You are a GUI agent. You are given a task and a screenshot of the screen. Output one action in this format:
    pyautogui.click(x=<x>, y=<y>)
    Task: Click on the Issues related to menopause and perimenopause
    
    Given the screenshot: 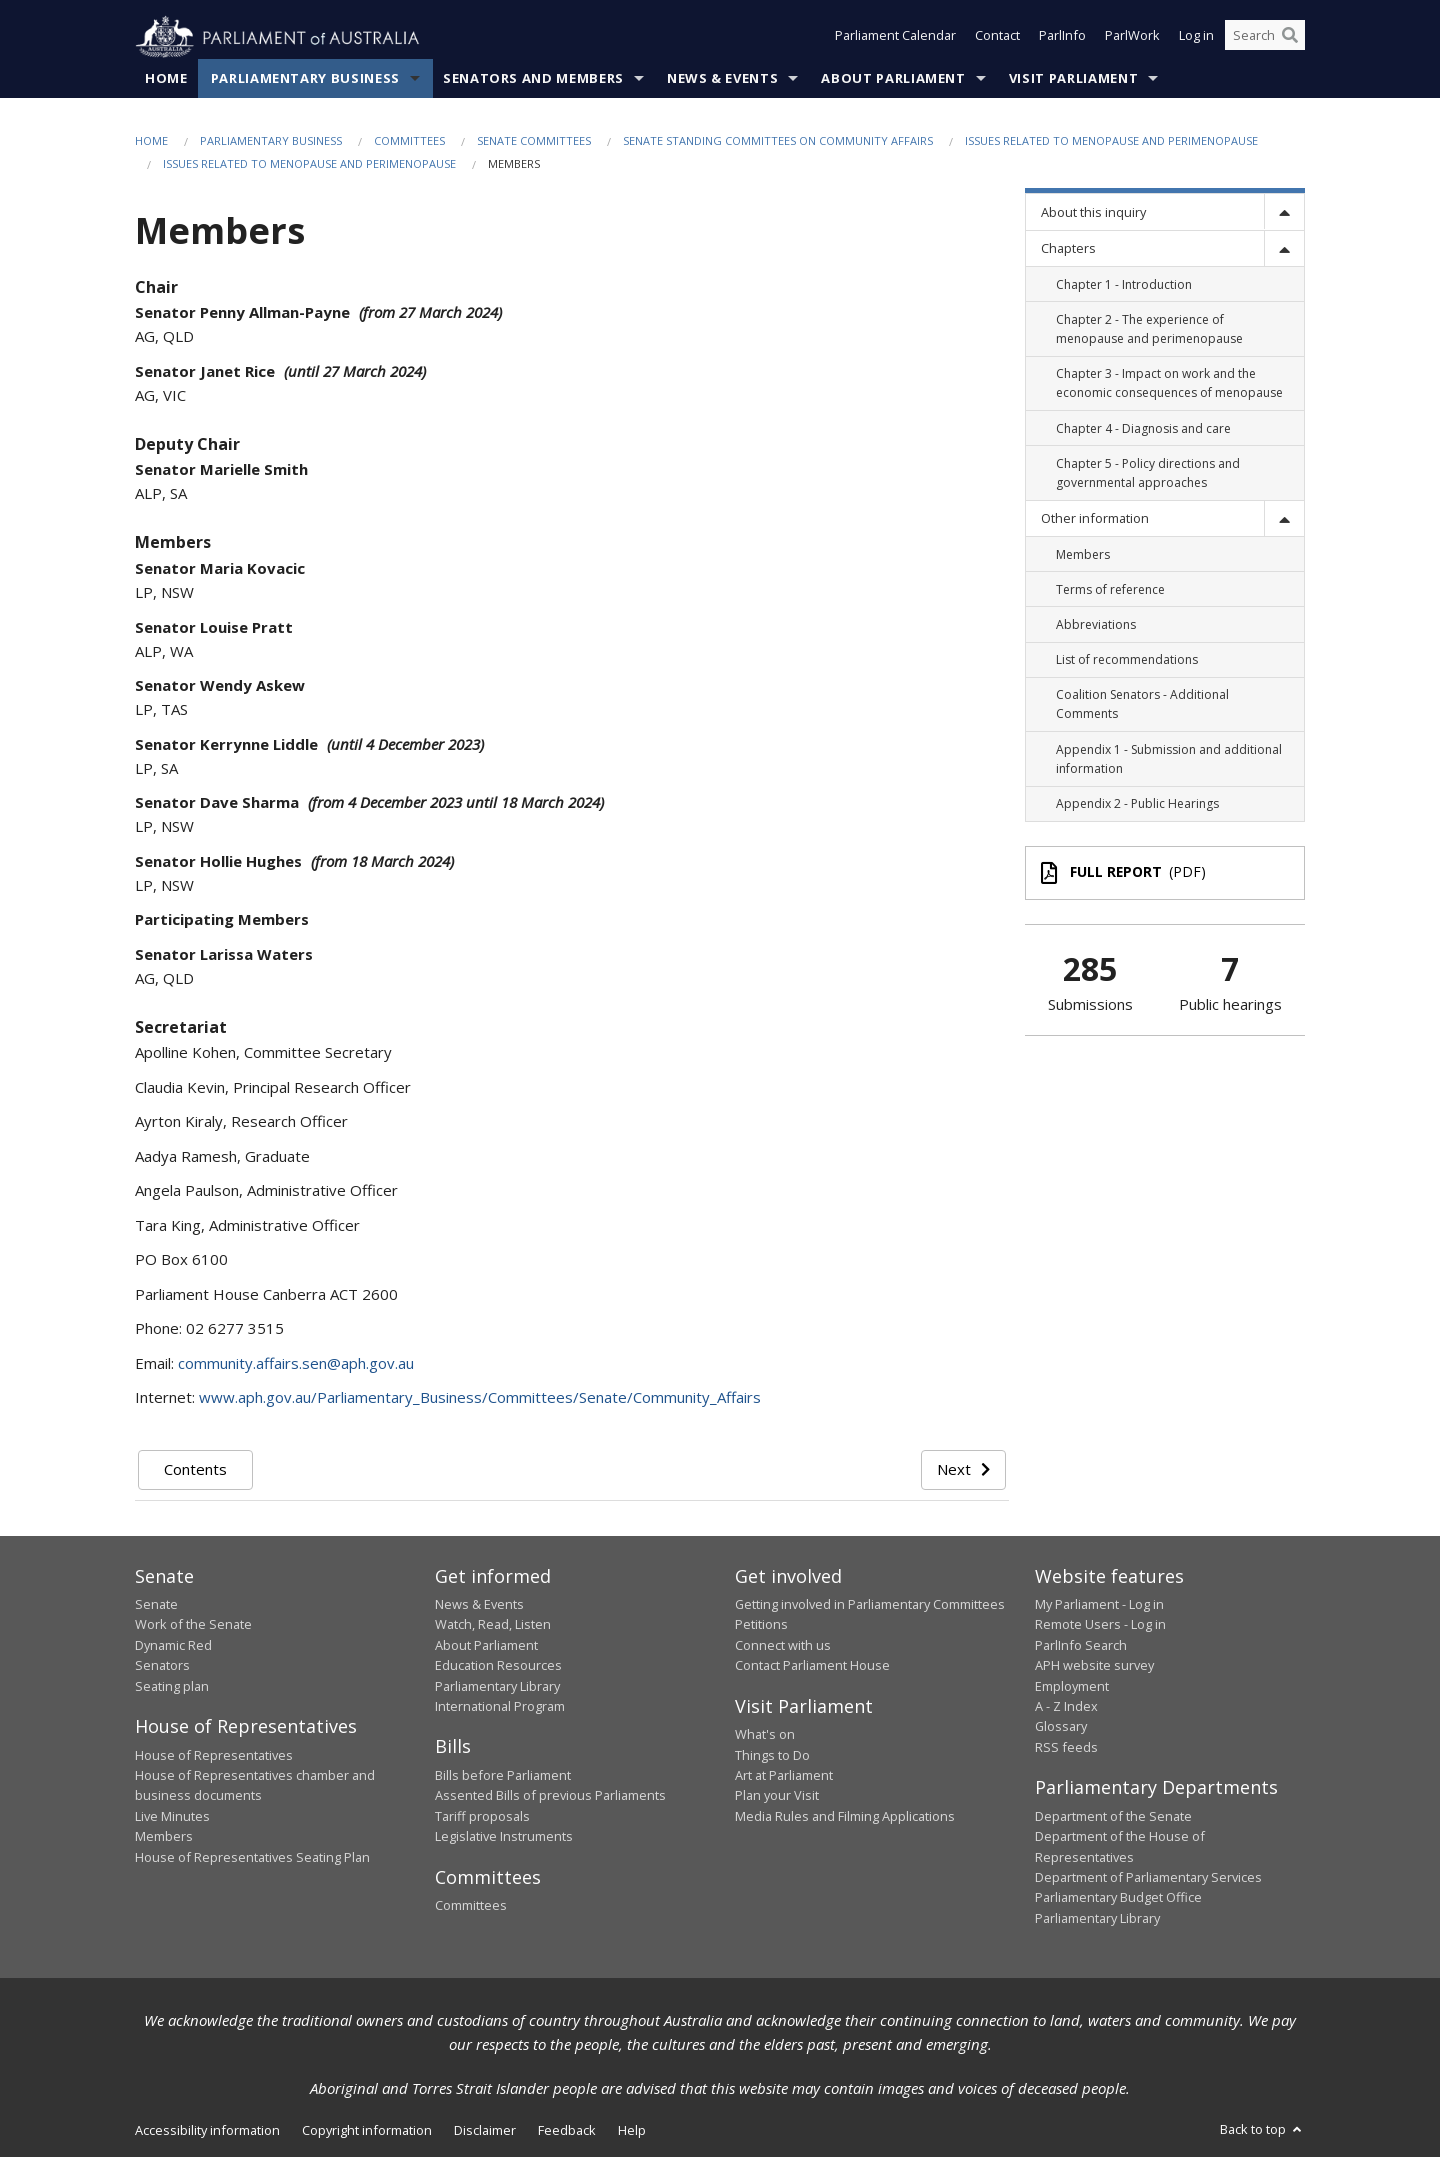 What is the action you would take?
    pyautogui.click(x=1111, y=141)
    